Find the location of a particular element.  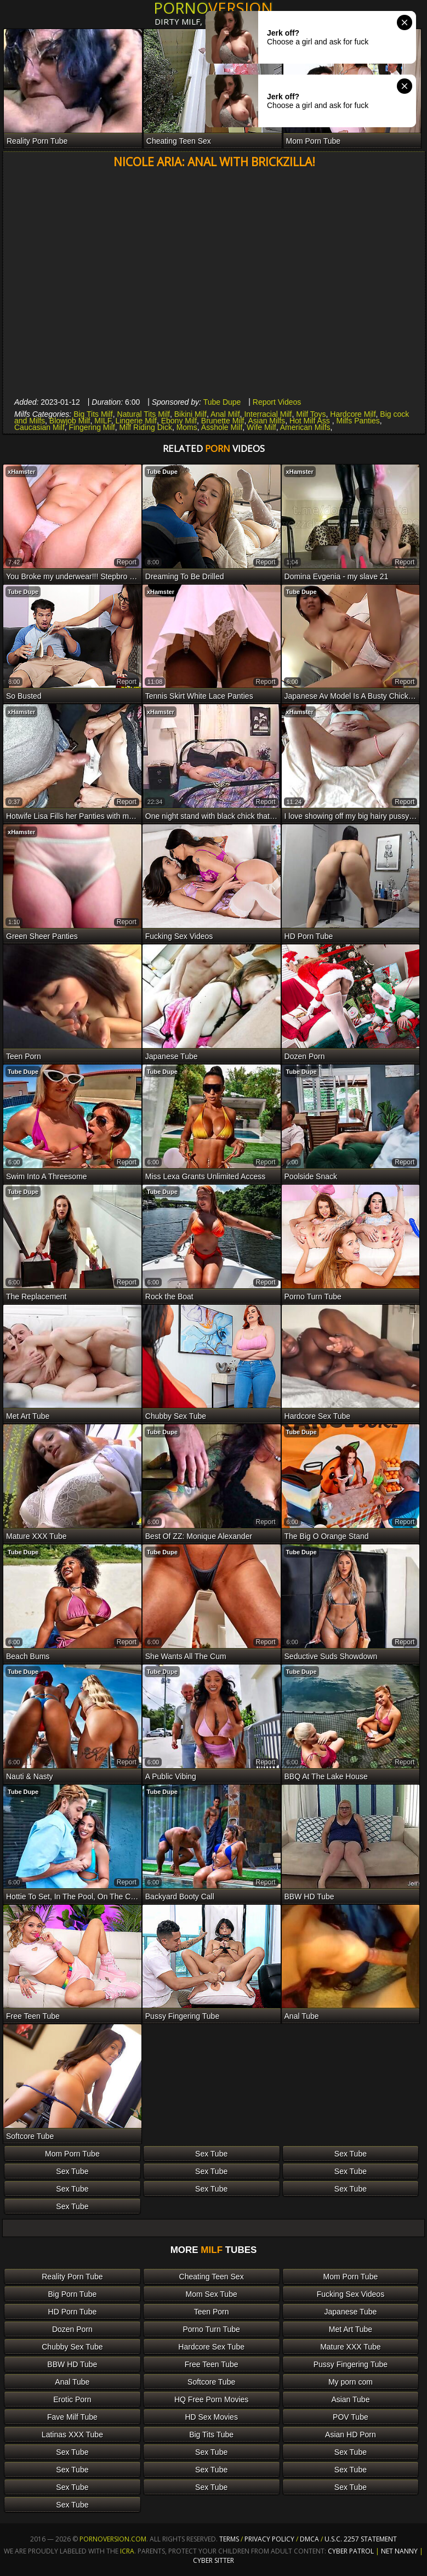

Ebony Milf is located at coordinates (179, 420).